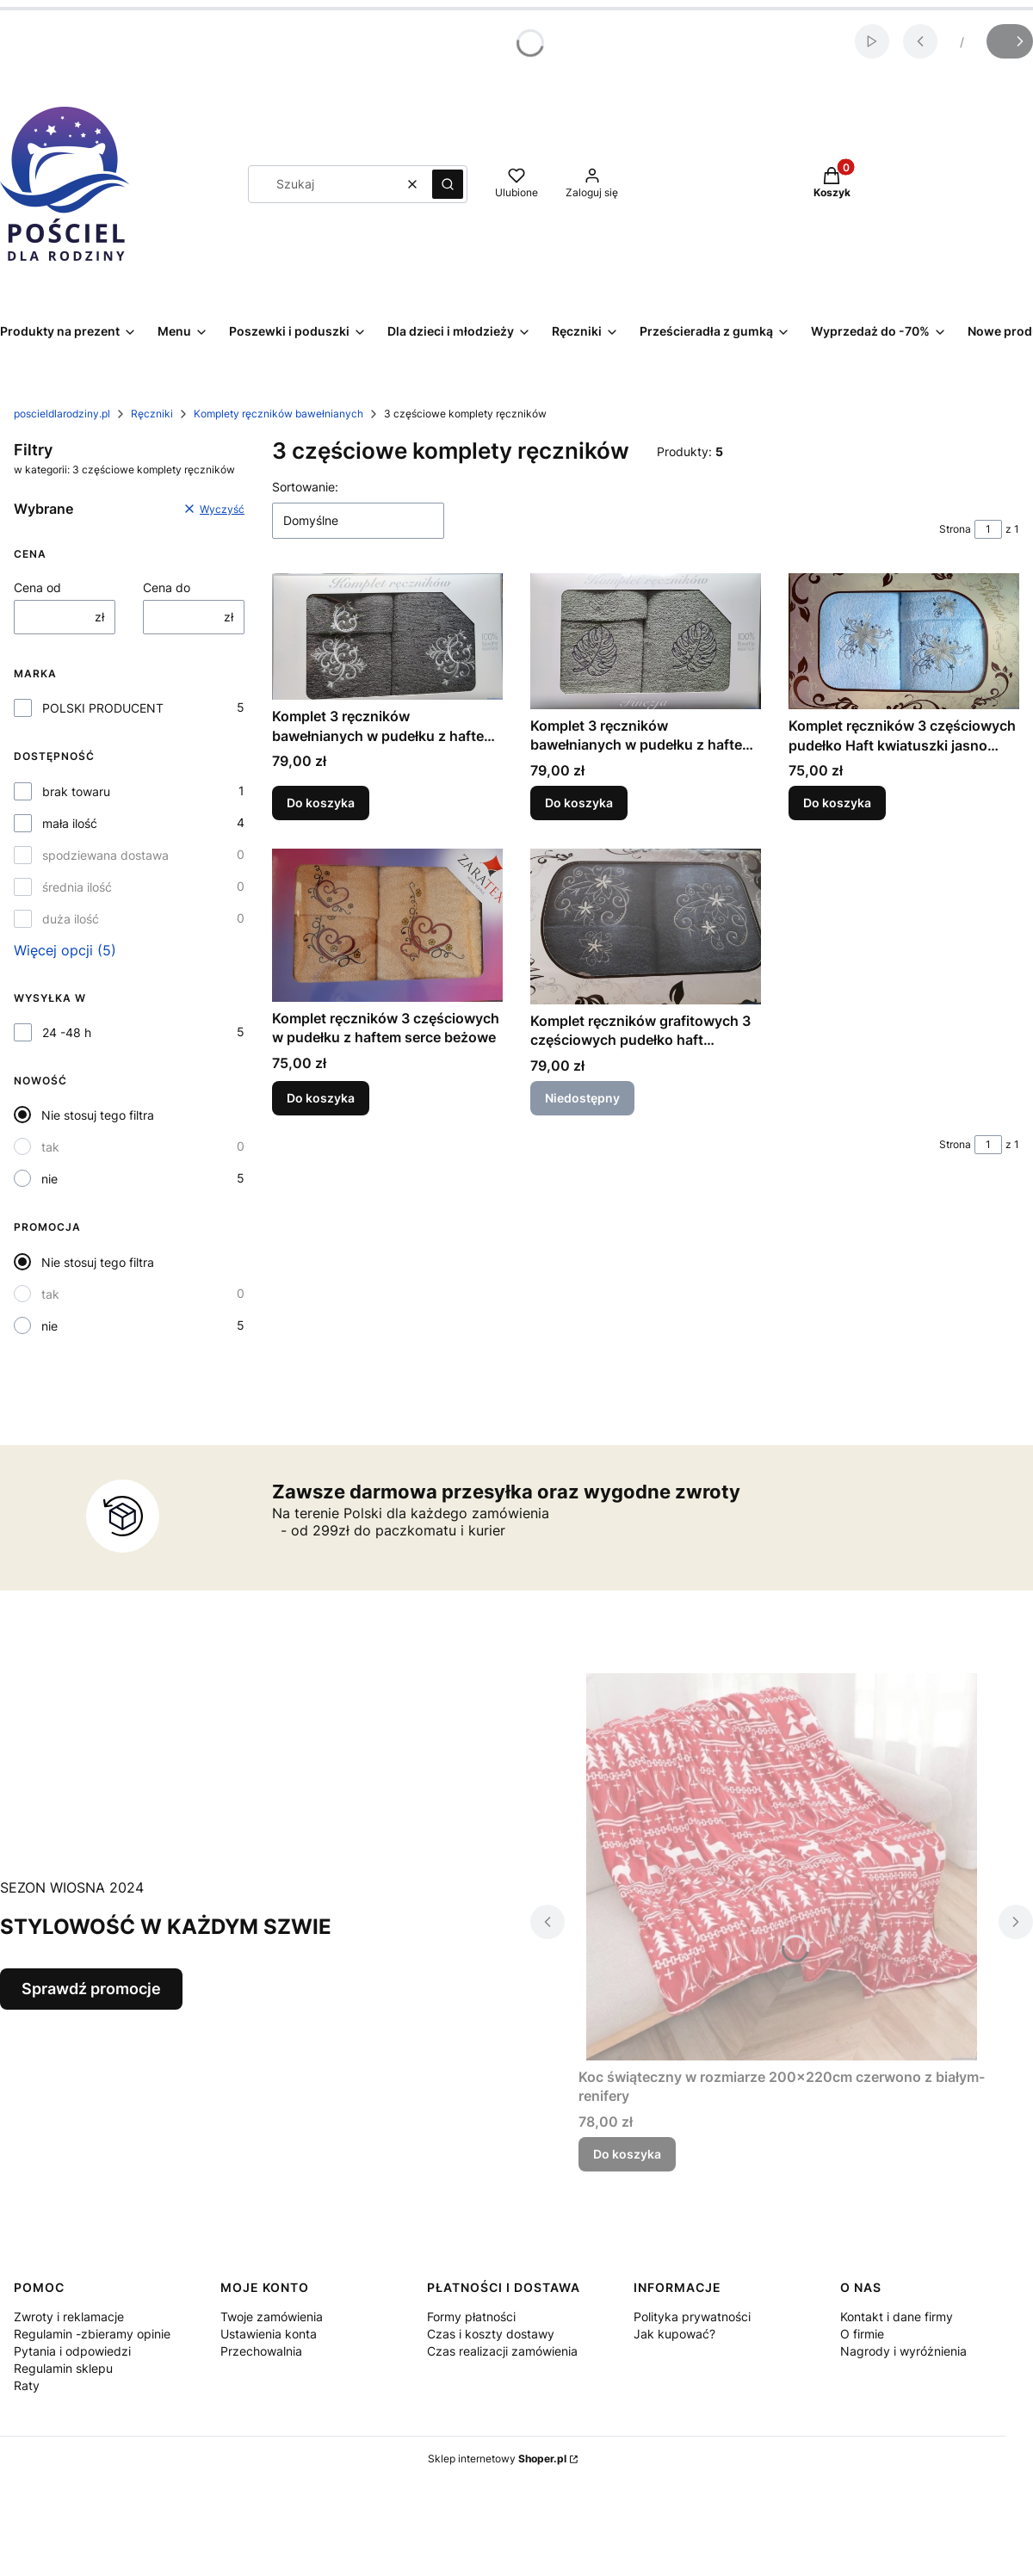  Describe the element at coordinates (904, 641) in the screenshot. I see `[Przejdź do produktu Komplet ręczników 3 częściowych pudełko Haft kwiatuszki jasno niebieskie.]` at that location.